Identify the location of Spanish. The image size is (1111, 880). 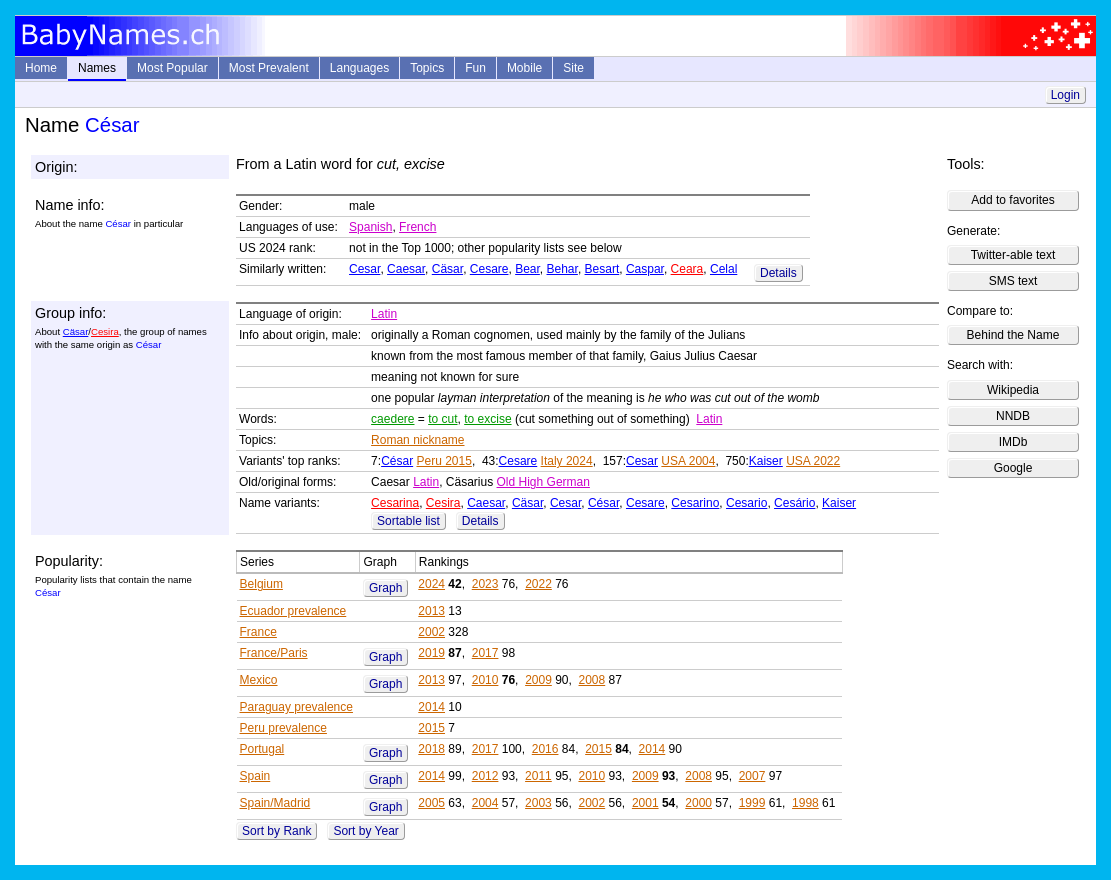
(370, 227).